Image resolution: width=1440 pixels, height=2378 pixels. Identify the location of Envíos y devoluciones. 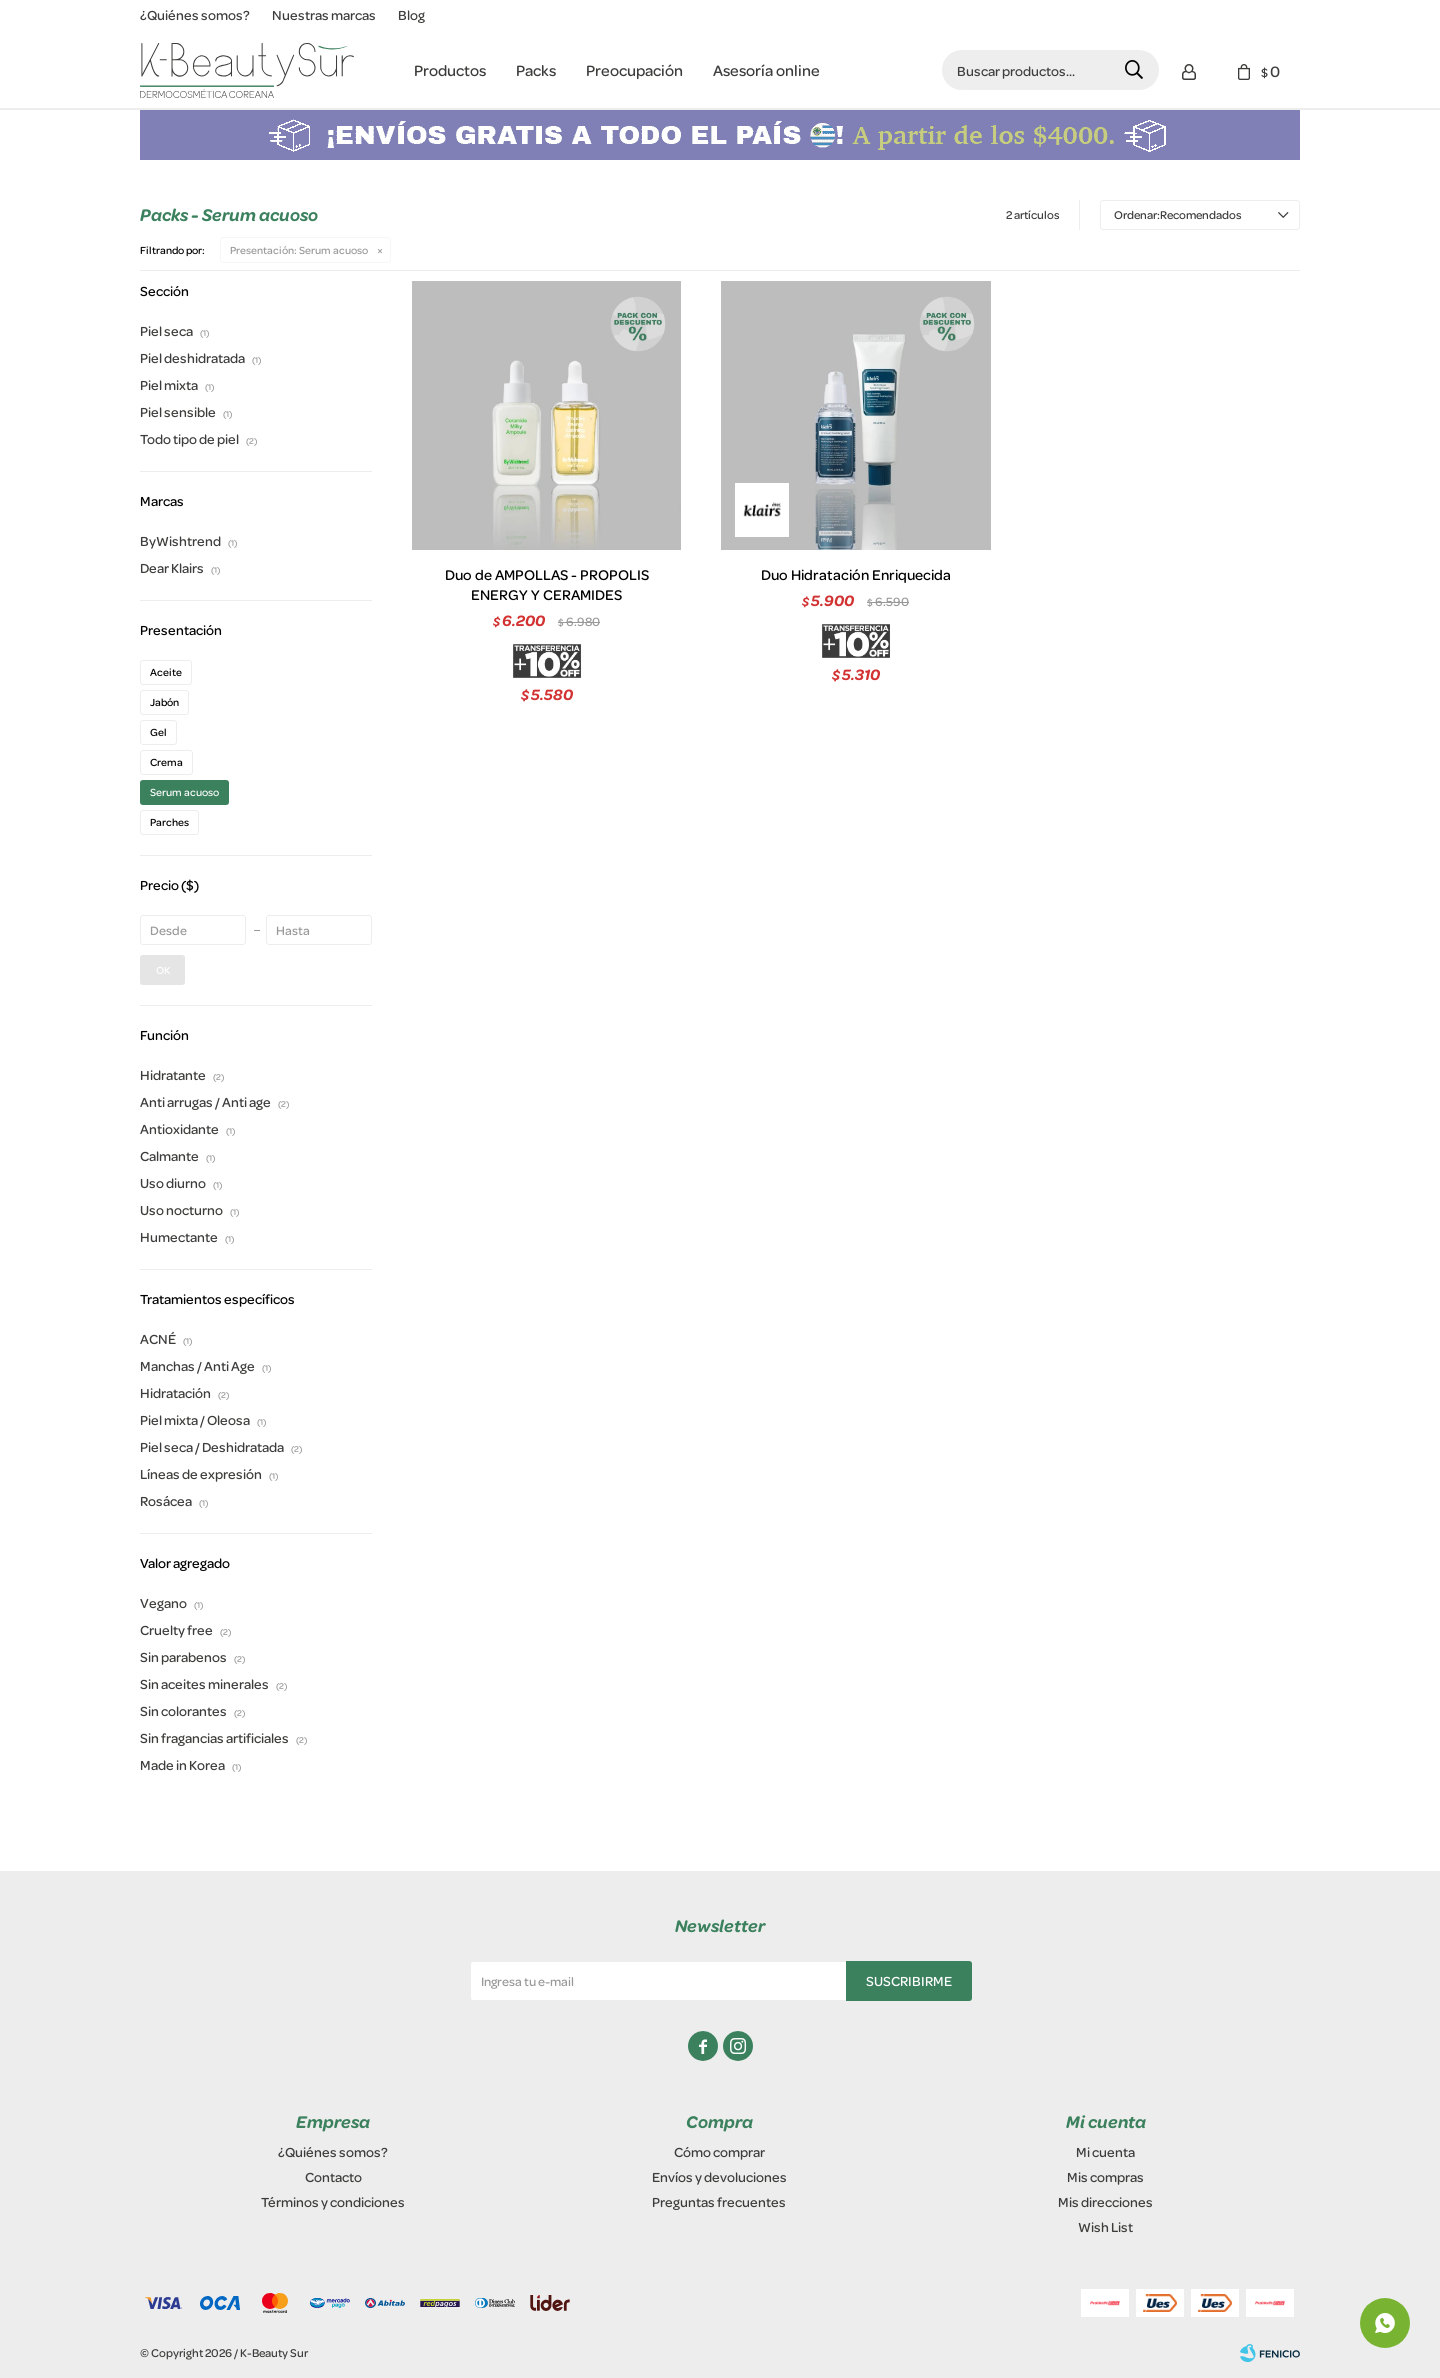
(719, 2176).